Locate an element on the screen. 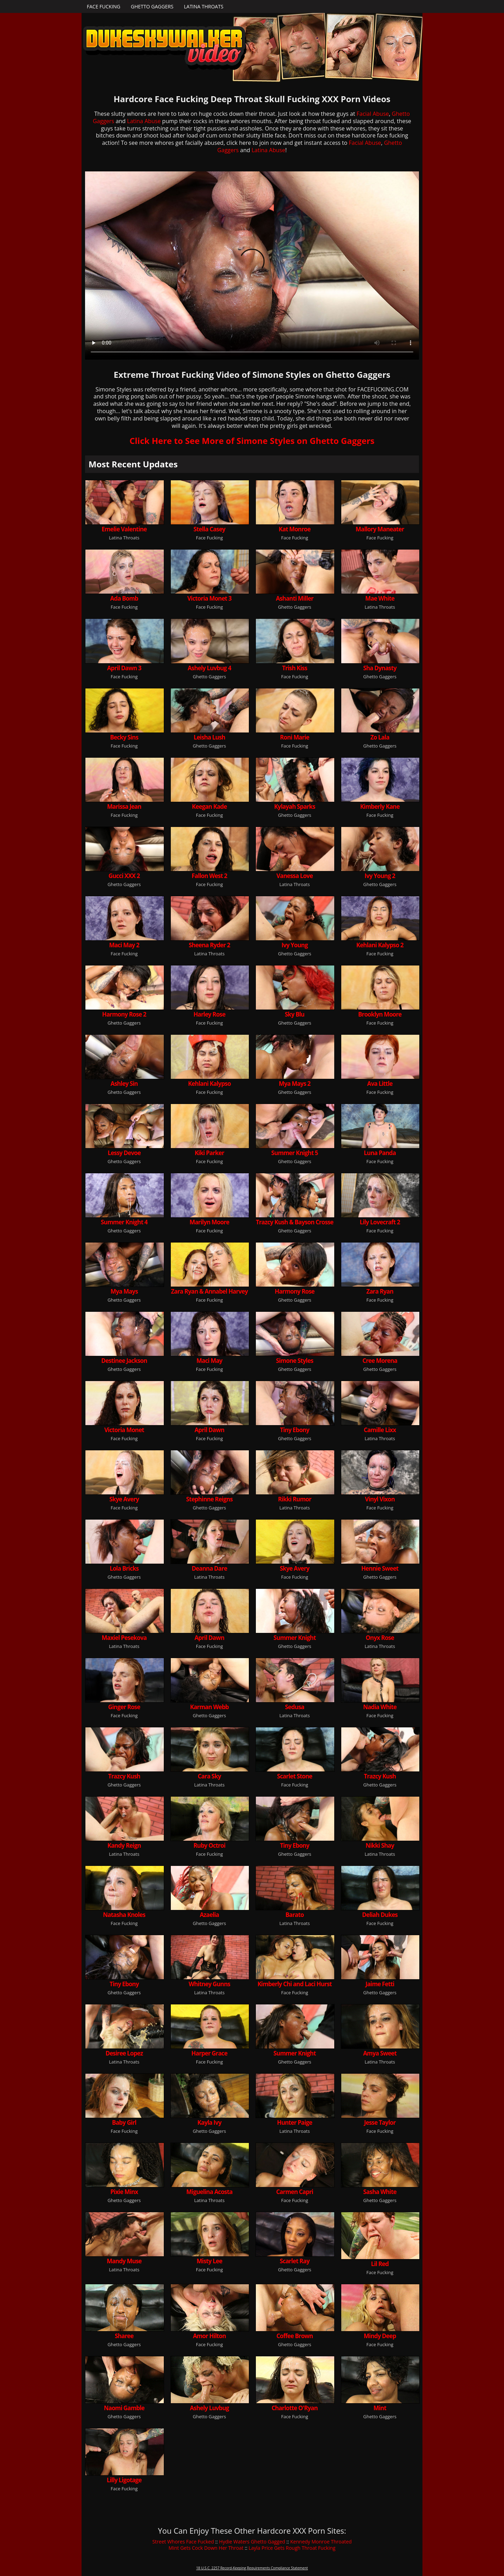 The height and width of the screenshot is (2576, 504). Trazcy Kush is located at coordinates (124, 1776).